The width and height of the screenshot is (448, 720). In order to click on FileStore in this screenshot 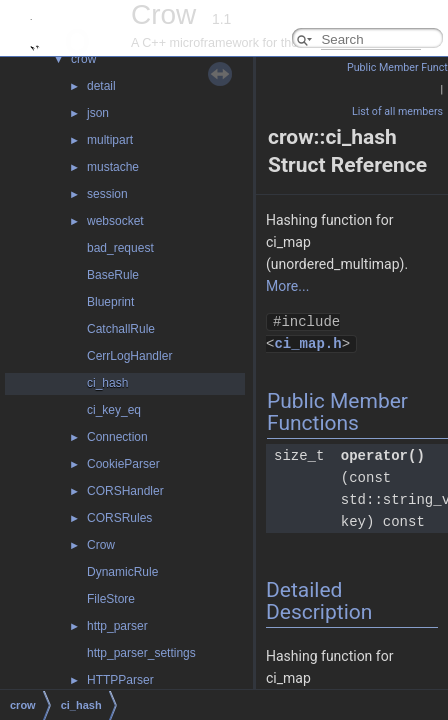, I will do `click(111, 599)`.